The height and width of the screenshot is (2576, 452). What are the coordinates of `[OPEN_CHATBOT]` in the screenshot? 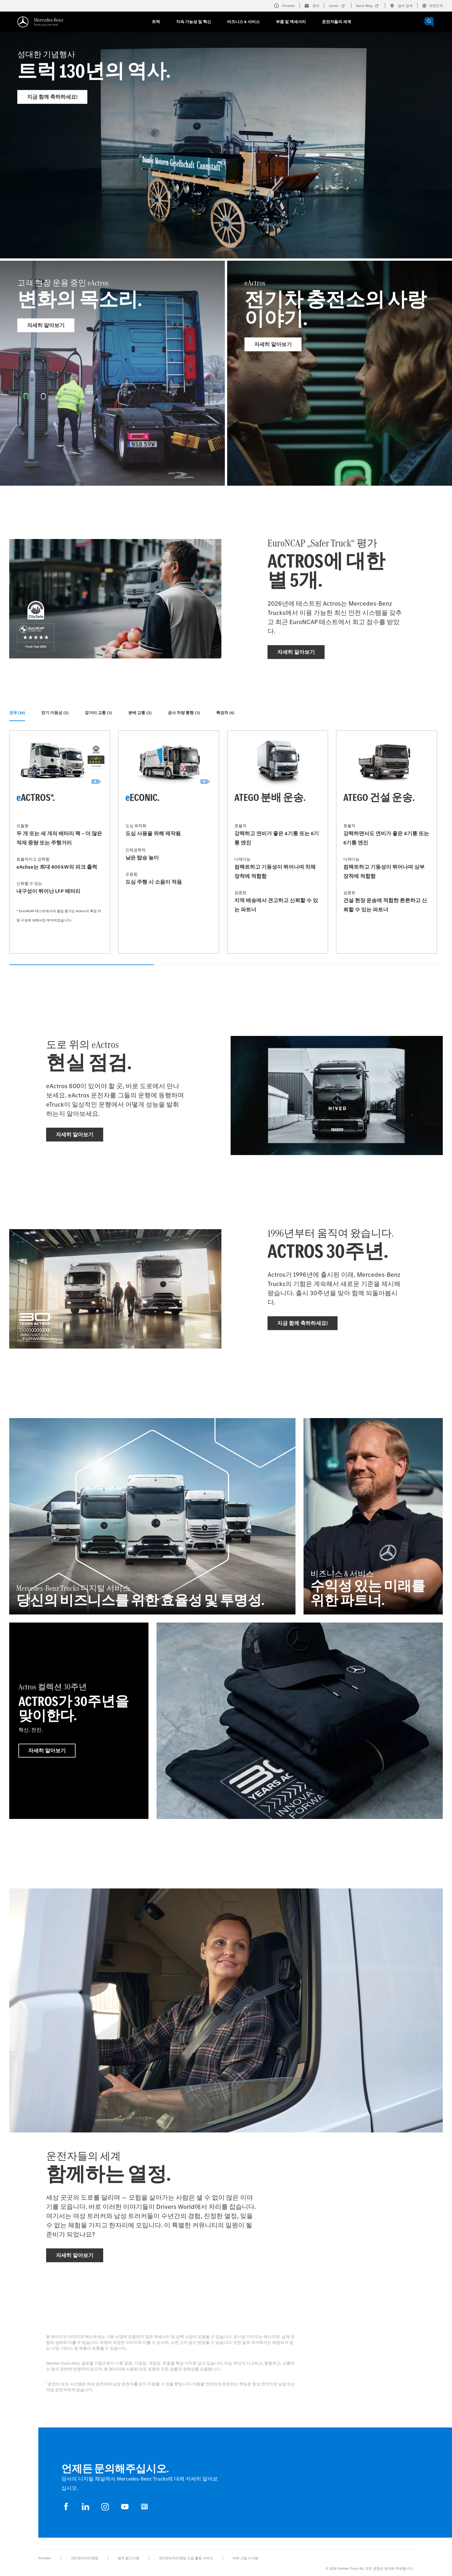 It's located at (429, 22).